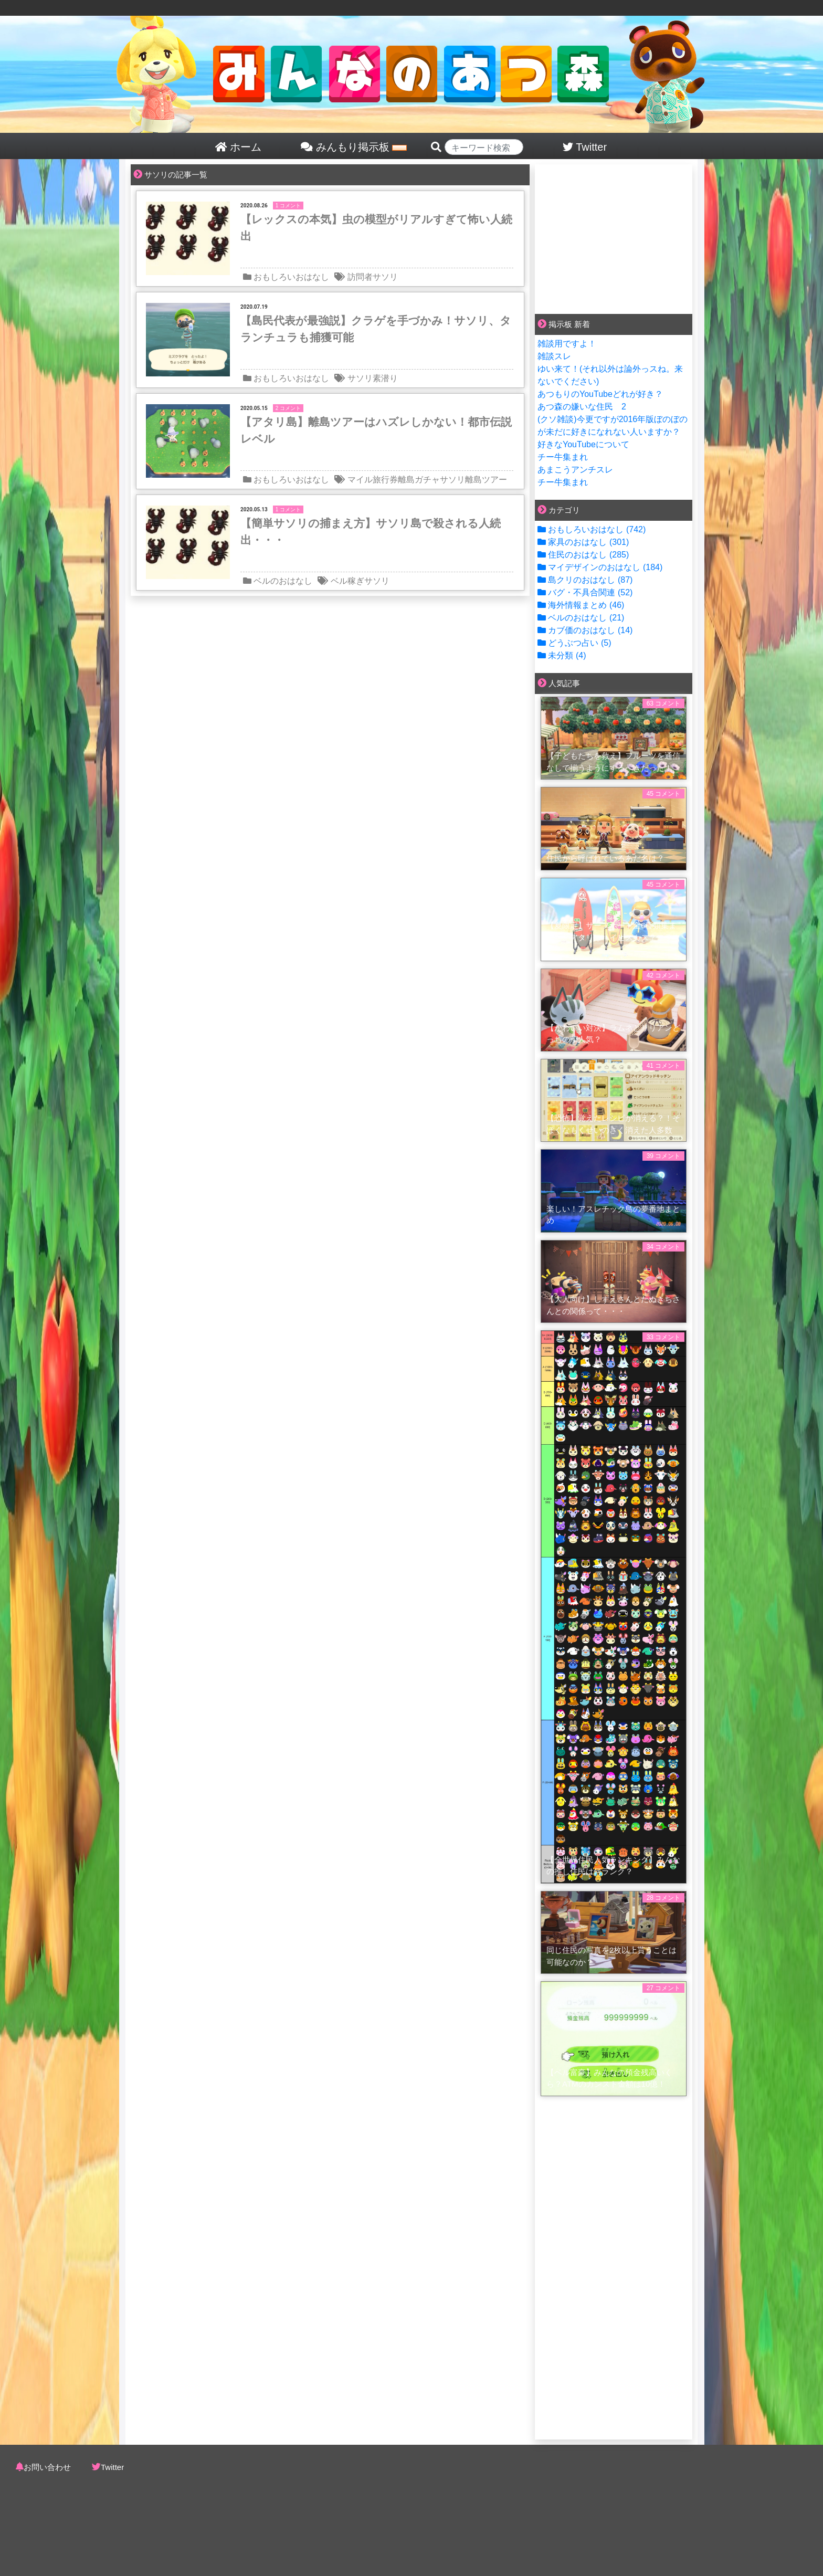 The height and width of the screenshot is (2576, 823). What do you see at coordinates (583, 554) in the screenshot?
I see `住民のおはなし (285)` at bounding box center [583, 554].